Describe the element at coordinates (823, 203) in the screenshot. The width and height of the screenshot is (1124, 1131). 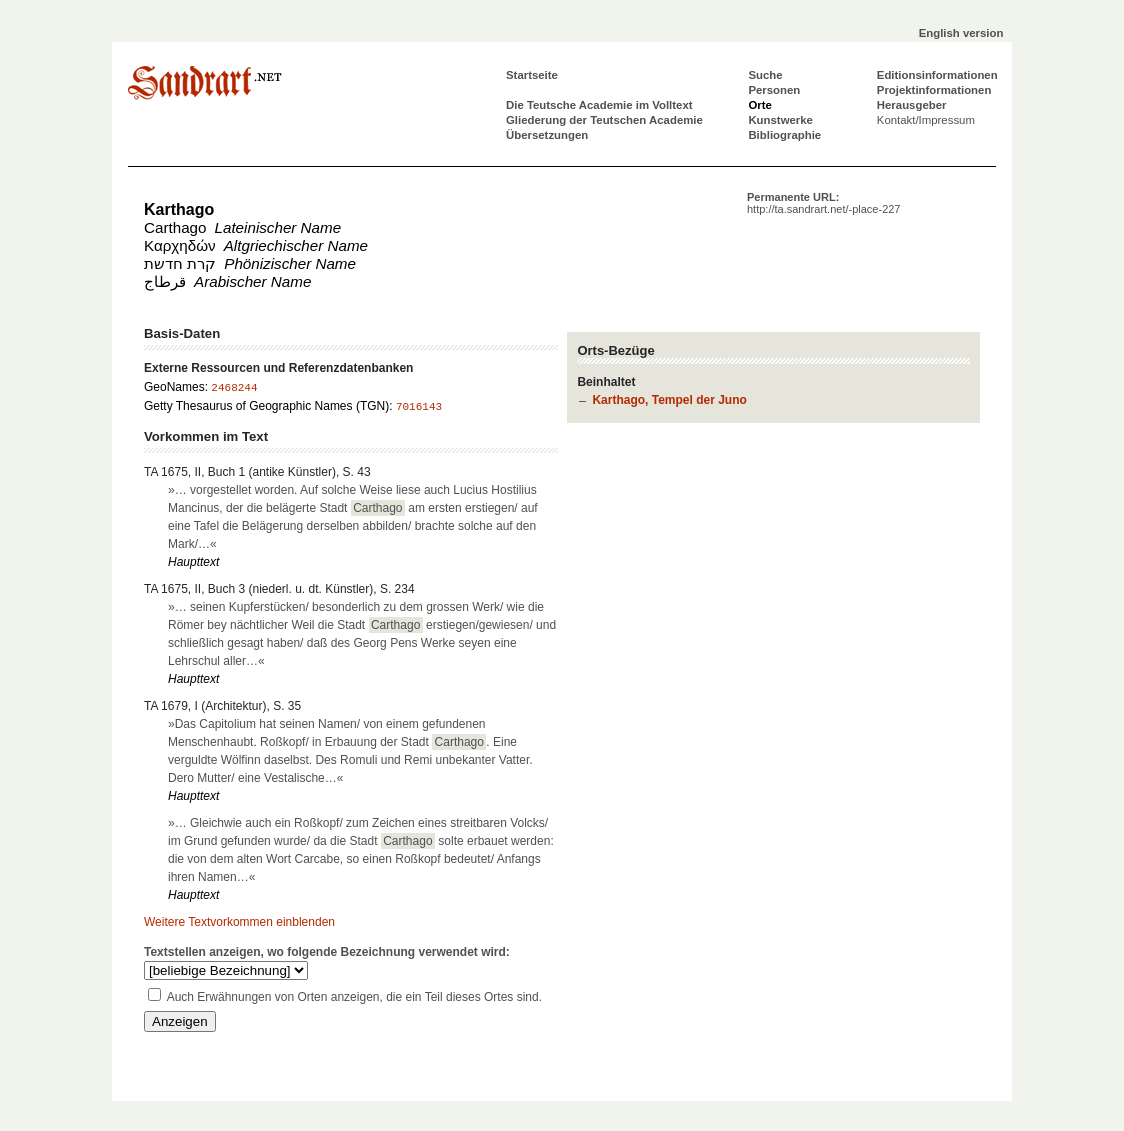
I see `Permanente URL:` at that location.